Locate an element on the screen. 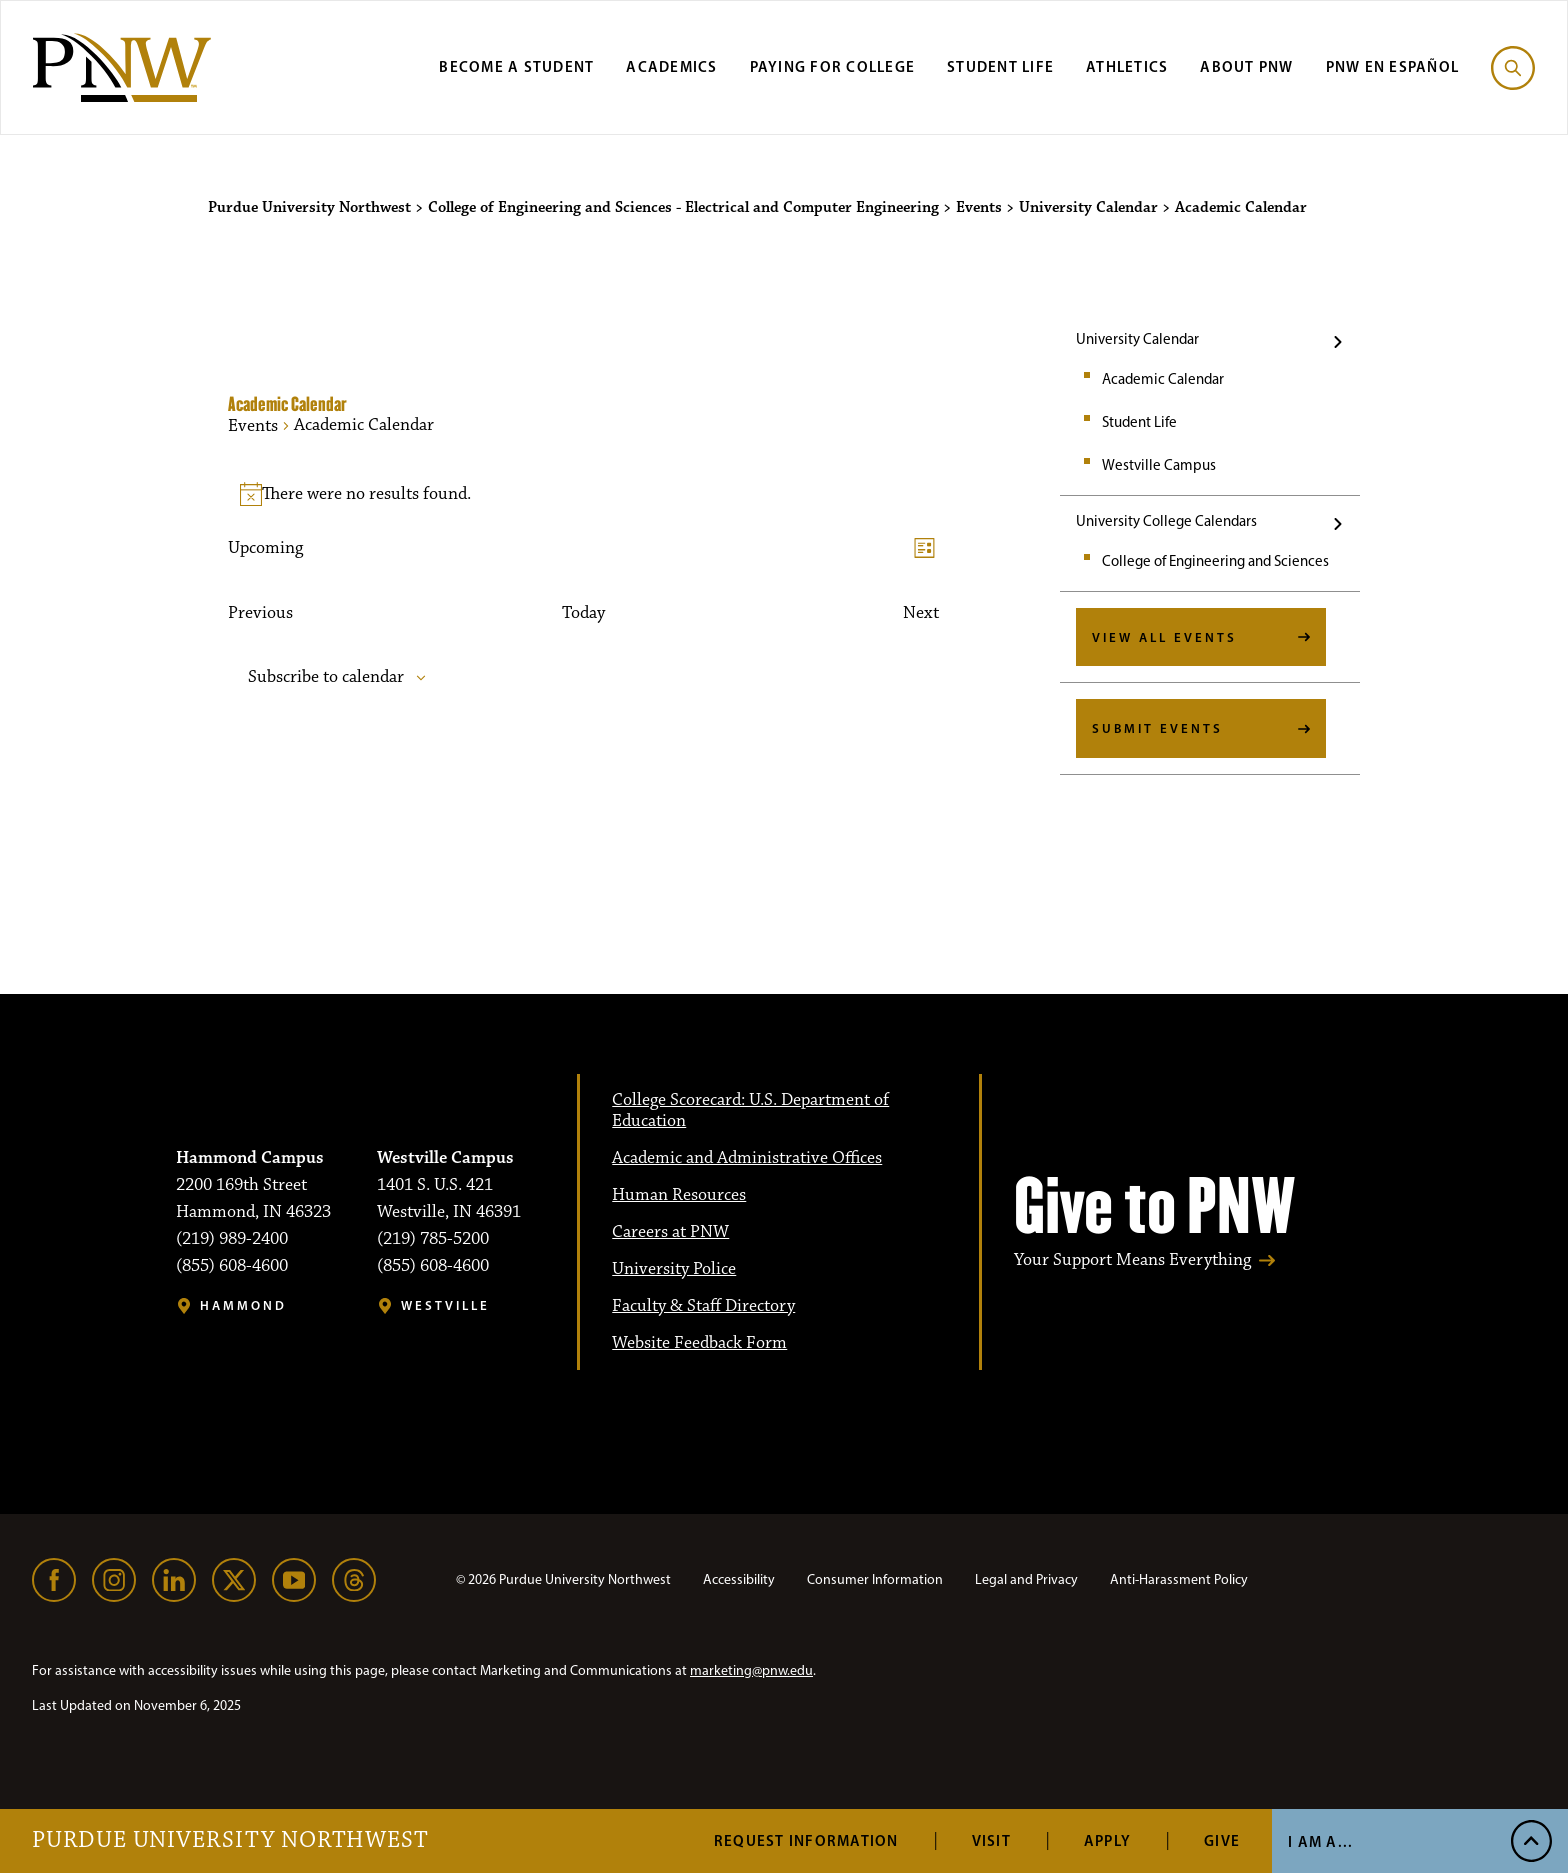 Image resolution: width=1568 pixels, height=1873 pixels. Consumer Information is located at coordinates (875, 1579).